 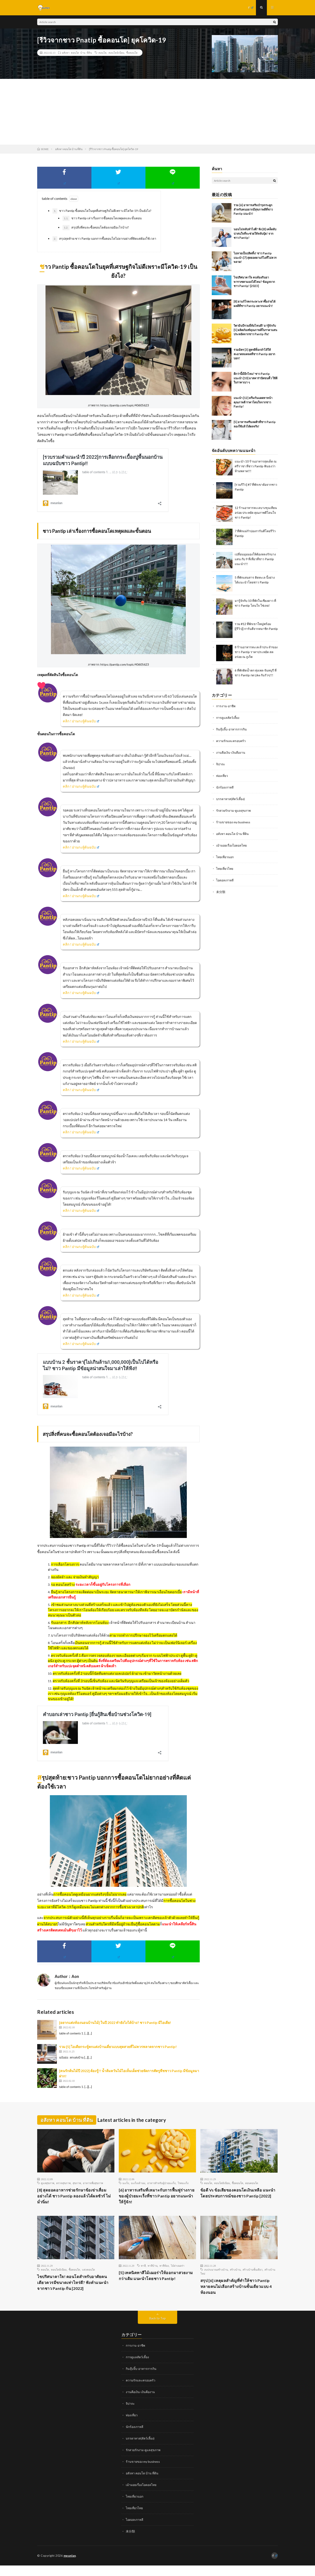 I want to click on meunlan, so click(x=70, y=2566).